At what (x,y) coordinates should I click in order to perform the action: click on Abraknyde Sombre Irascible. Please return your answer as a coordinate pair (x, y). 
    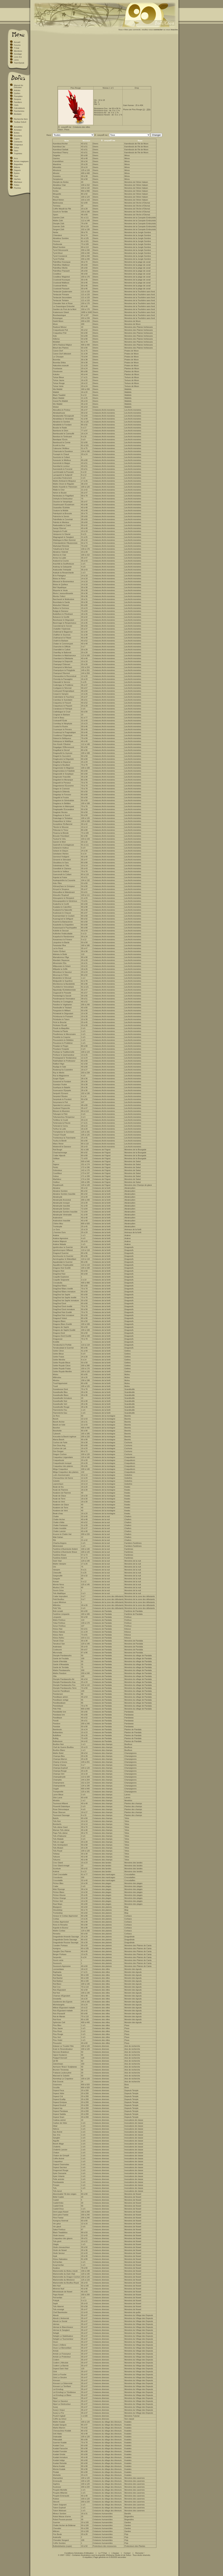
    Looking at the image, I should click on (65, 1212).